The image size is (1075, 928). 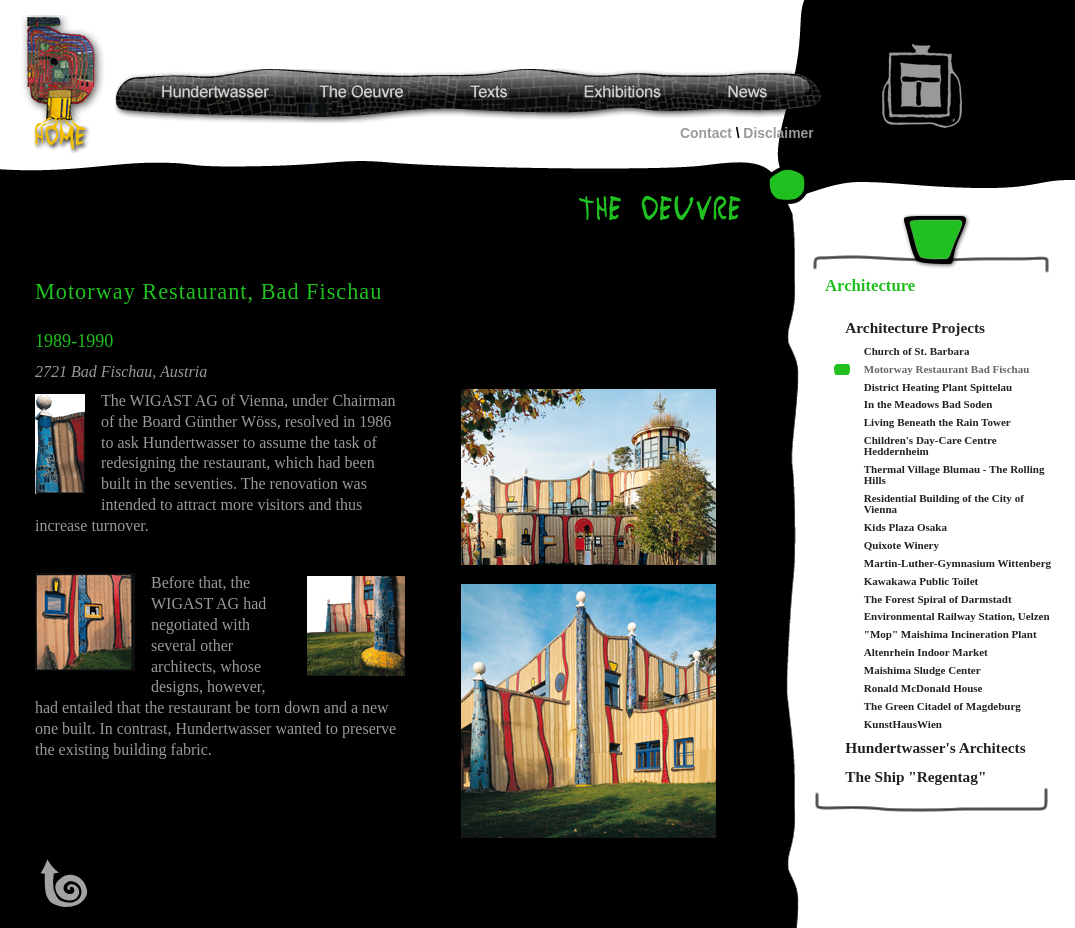 What do you see at coordinates (938, 387) in the screenshot?
I see `District Heating Plant Spittelau` at bounding box center [938, 387].